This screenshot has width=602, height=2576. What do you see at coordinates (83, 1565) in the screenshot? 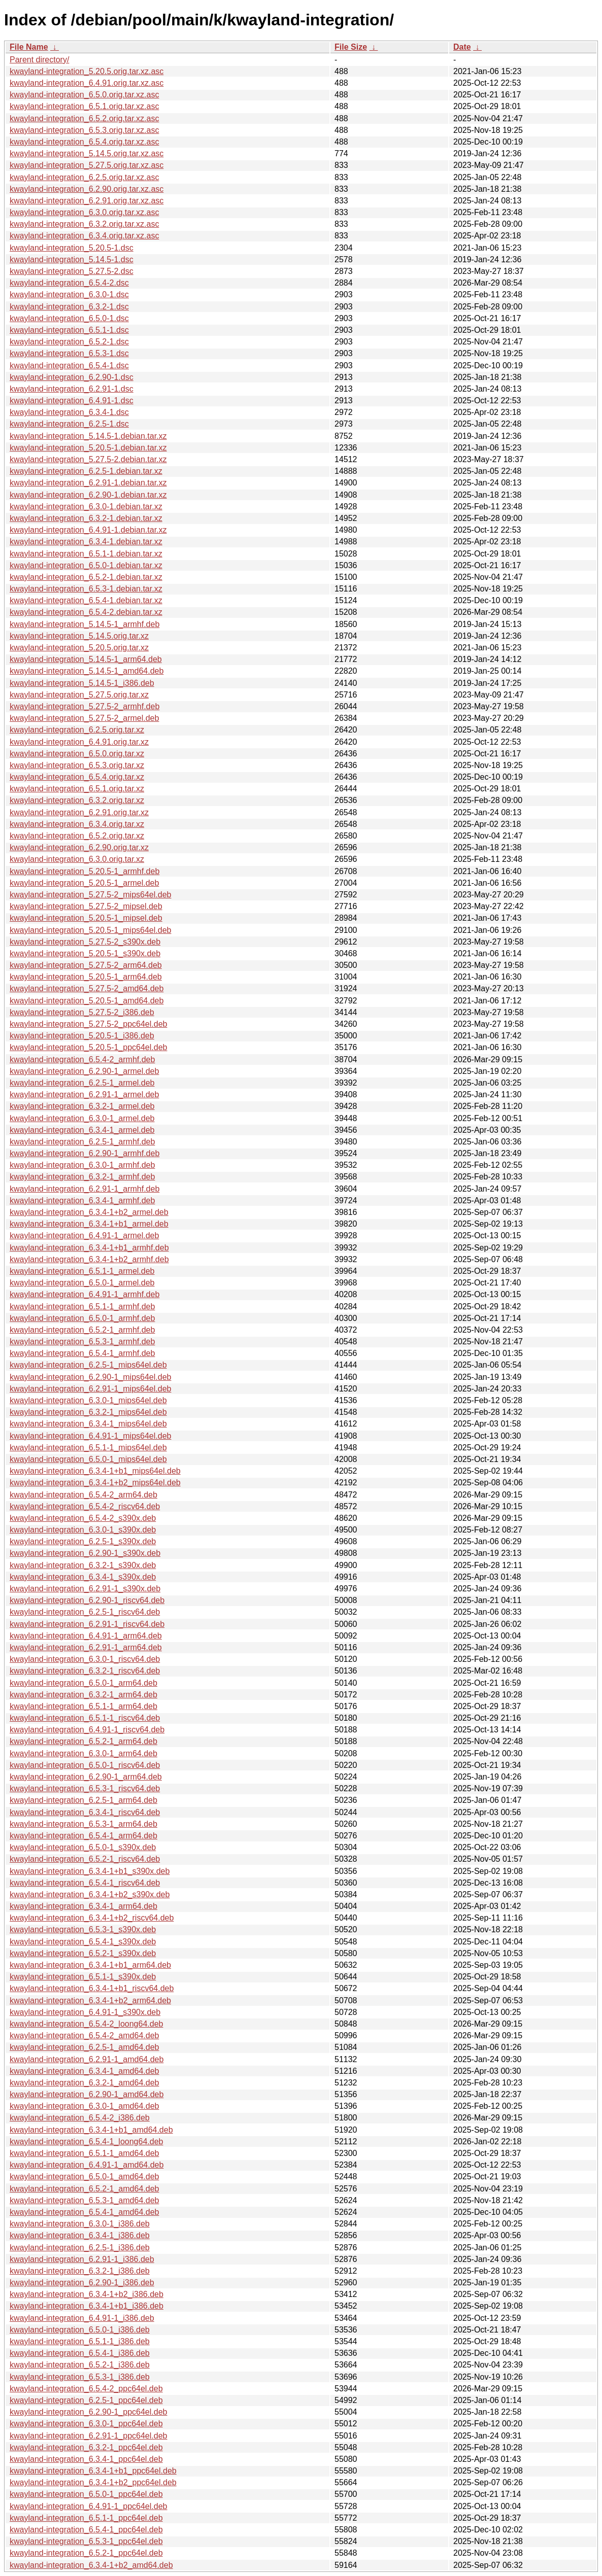
I see `kwayland-integration_6.3.2-1_s390x.deb` at bounding box center [83, 1565].